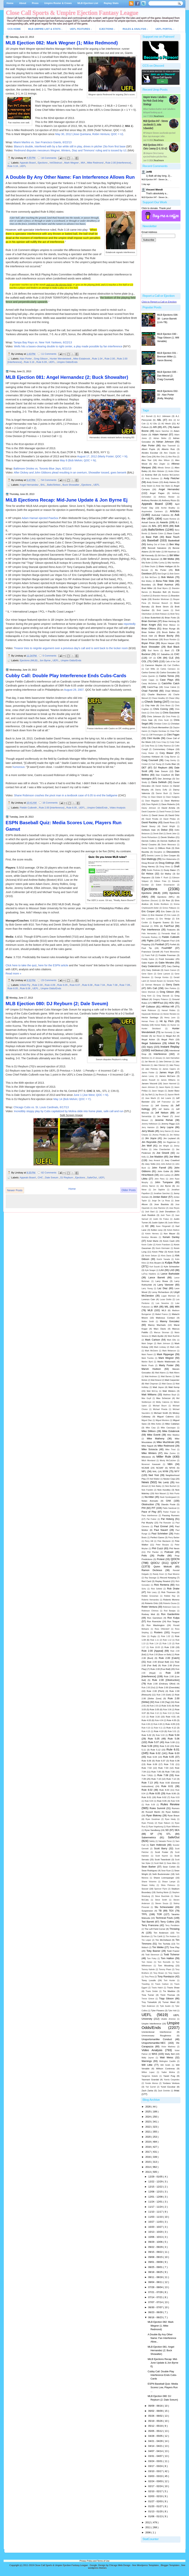  Describe the element at coordinates (163, 486) in the screenshot. I see `Andy Van Slyke` at that location.